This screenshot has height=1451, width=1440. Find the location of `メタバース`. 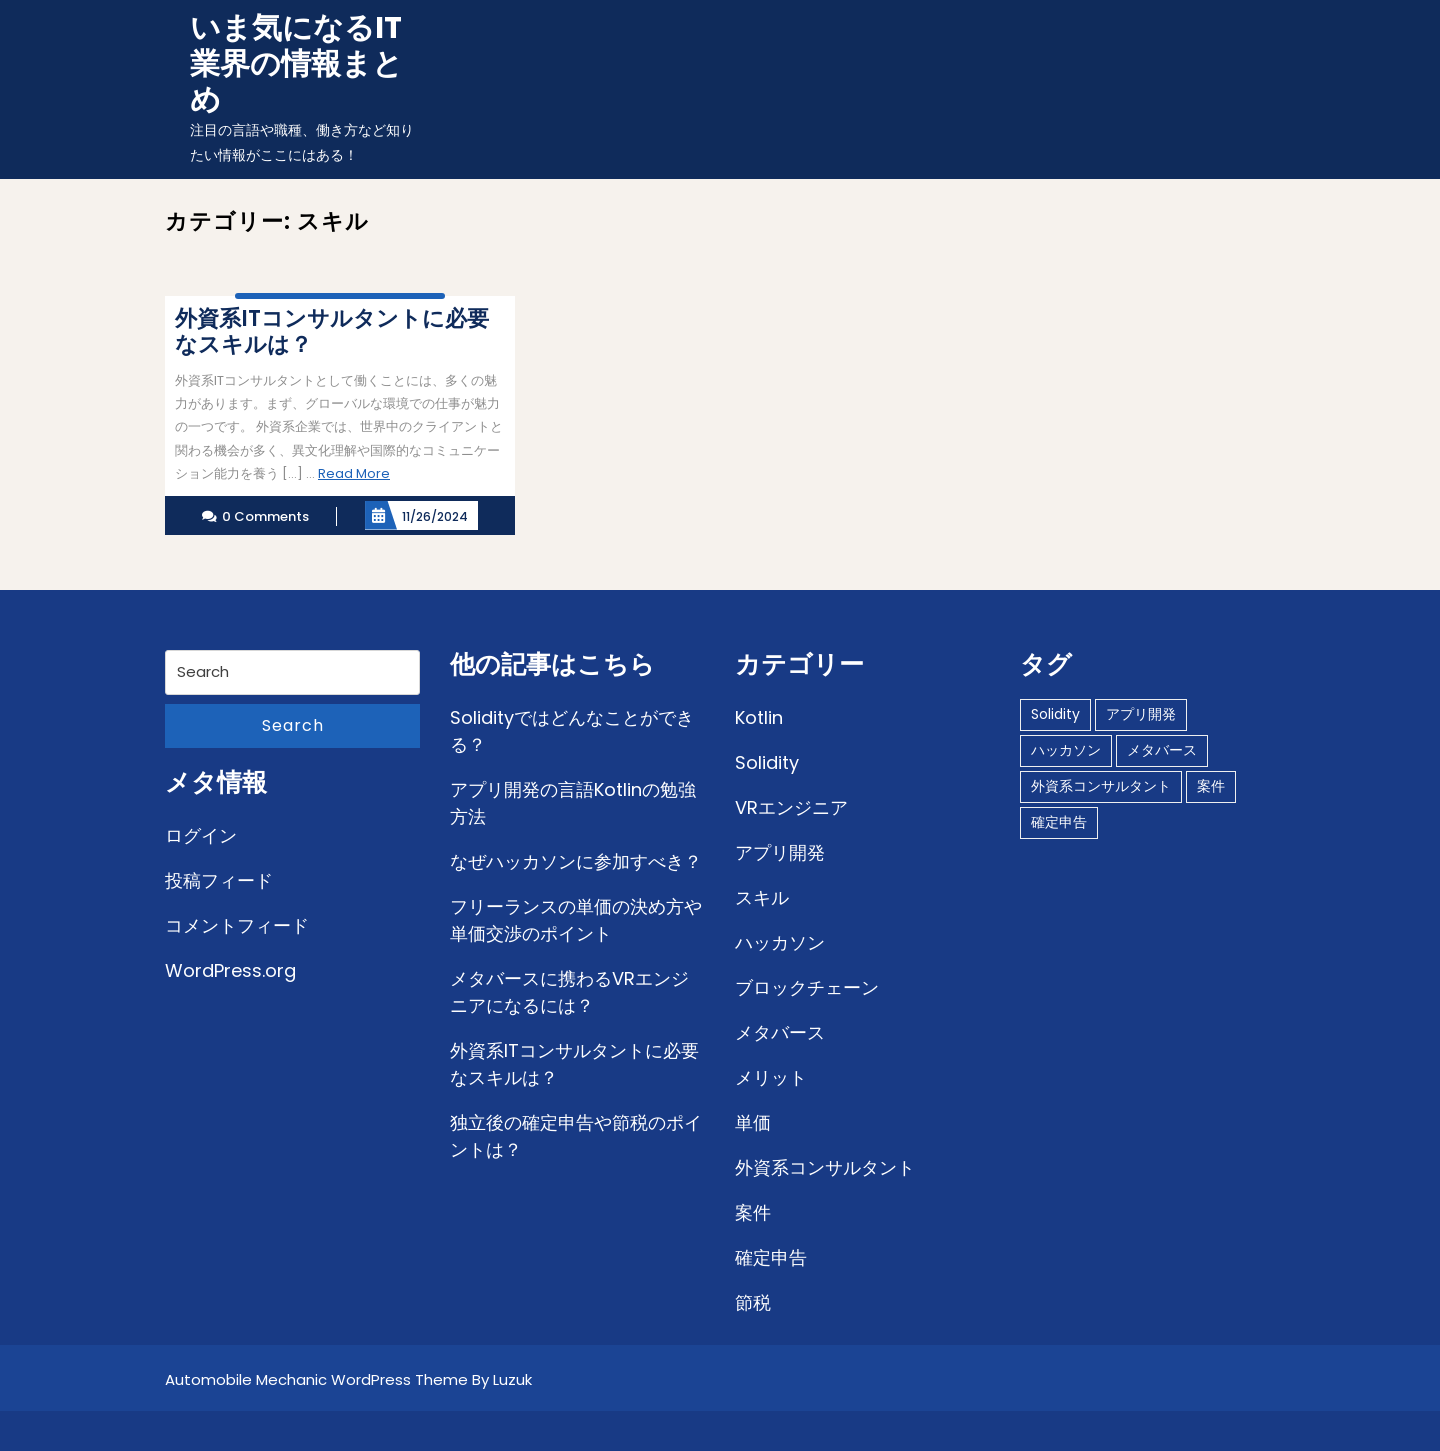

メタバース is located at coordinates (780, 1032).